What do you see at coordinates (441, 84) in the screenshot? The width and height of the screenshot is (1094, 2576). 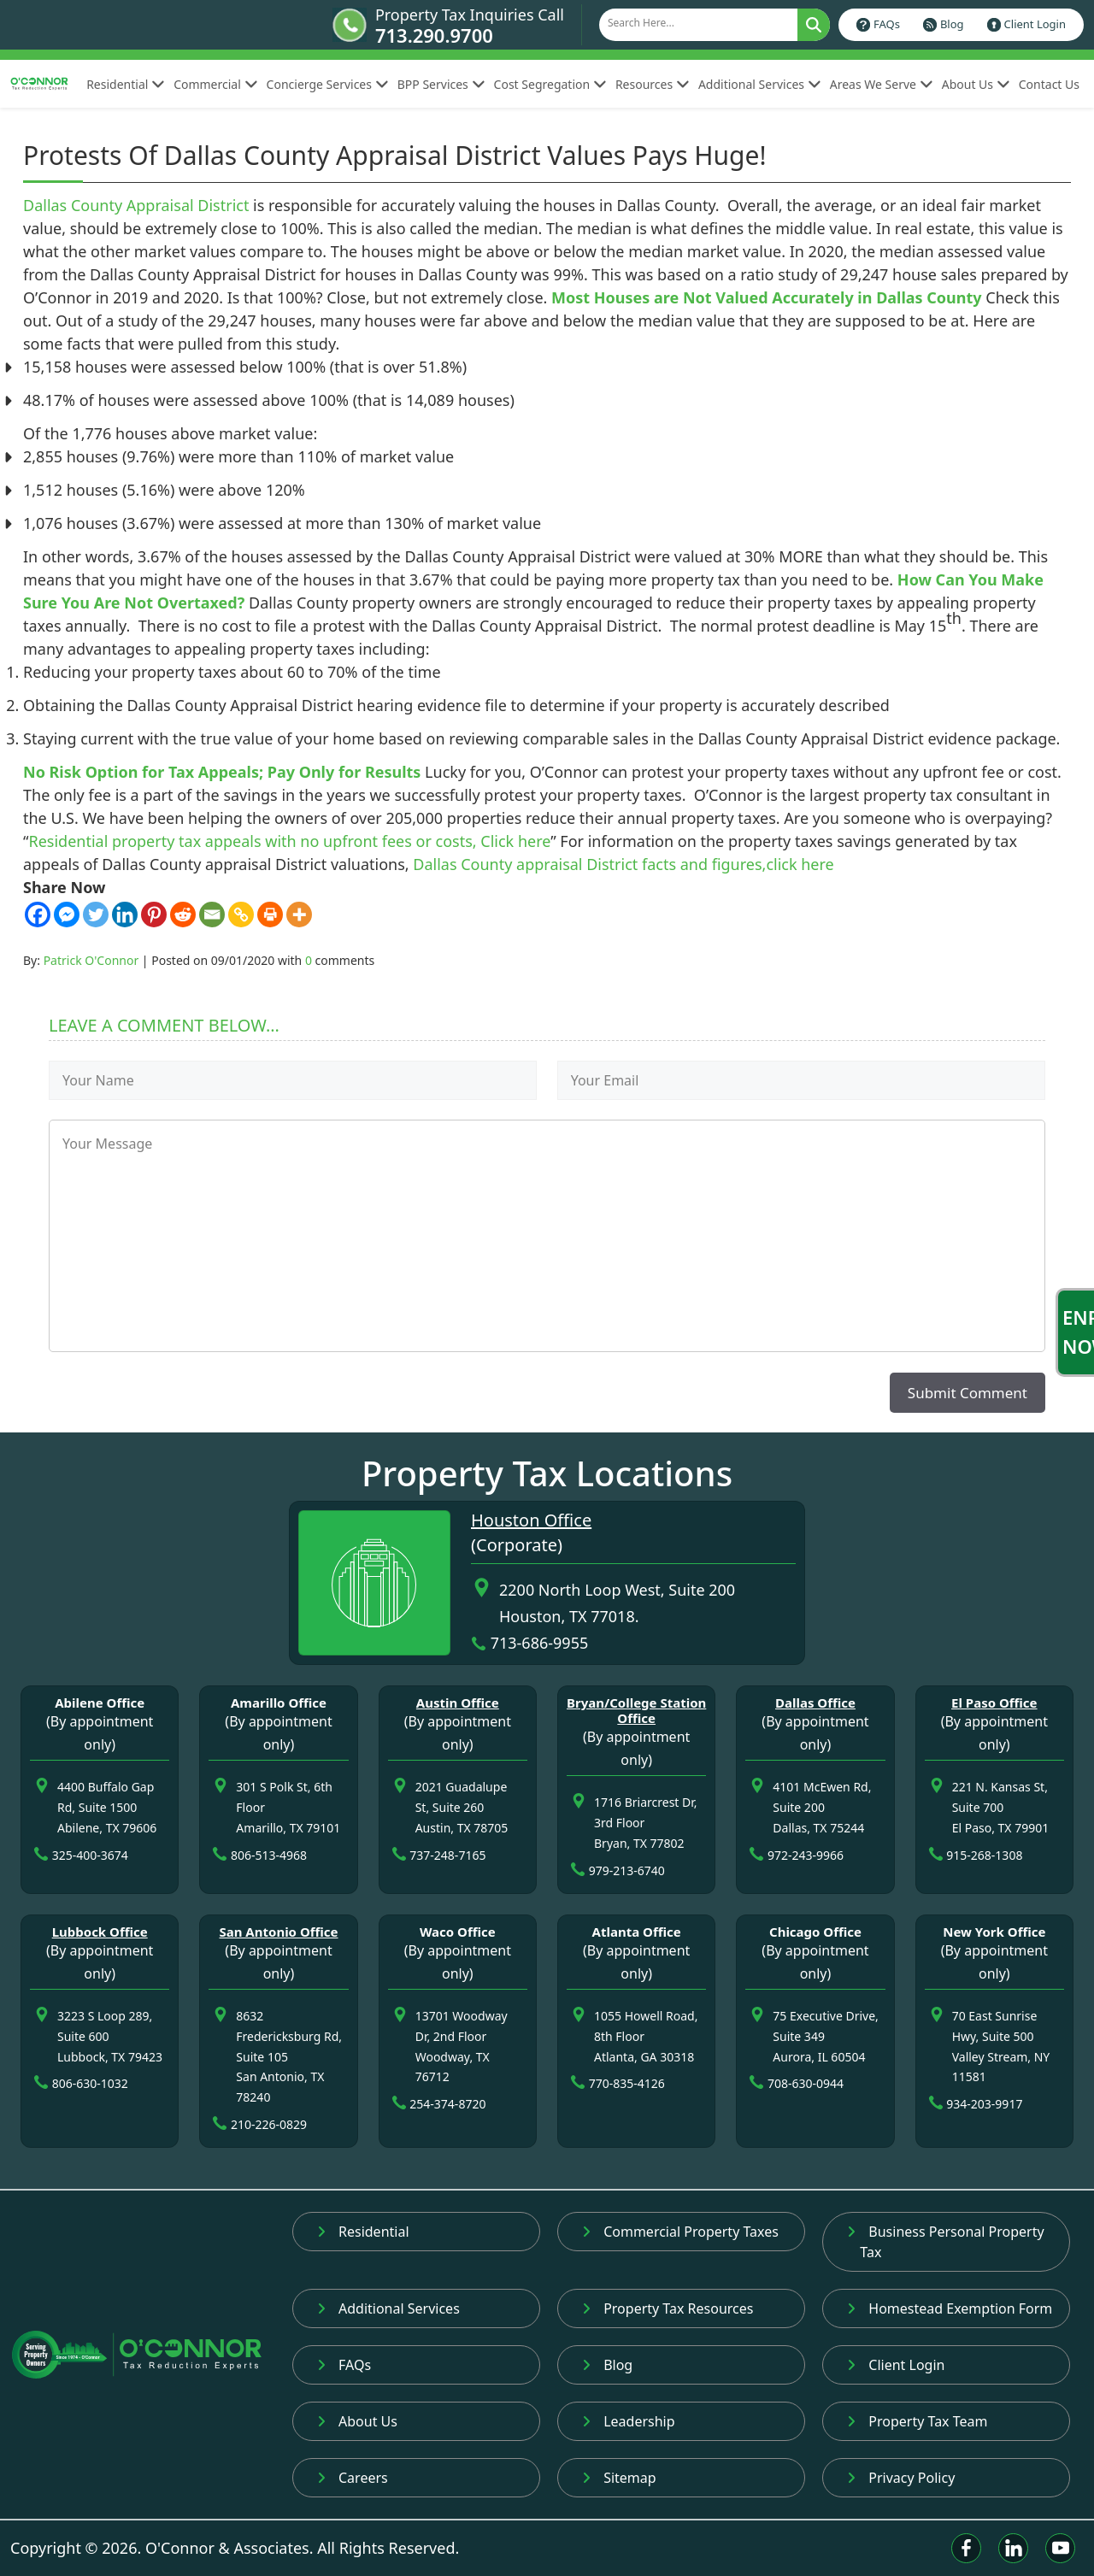 I see `BPP Services` at bounding box center [441, 84].